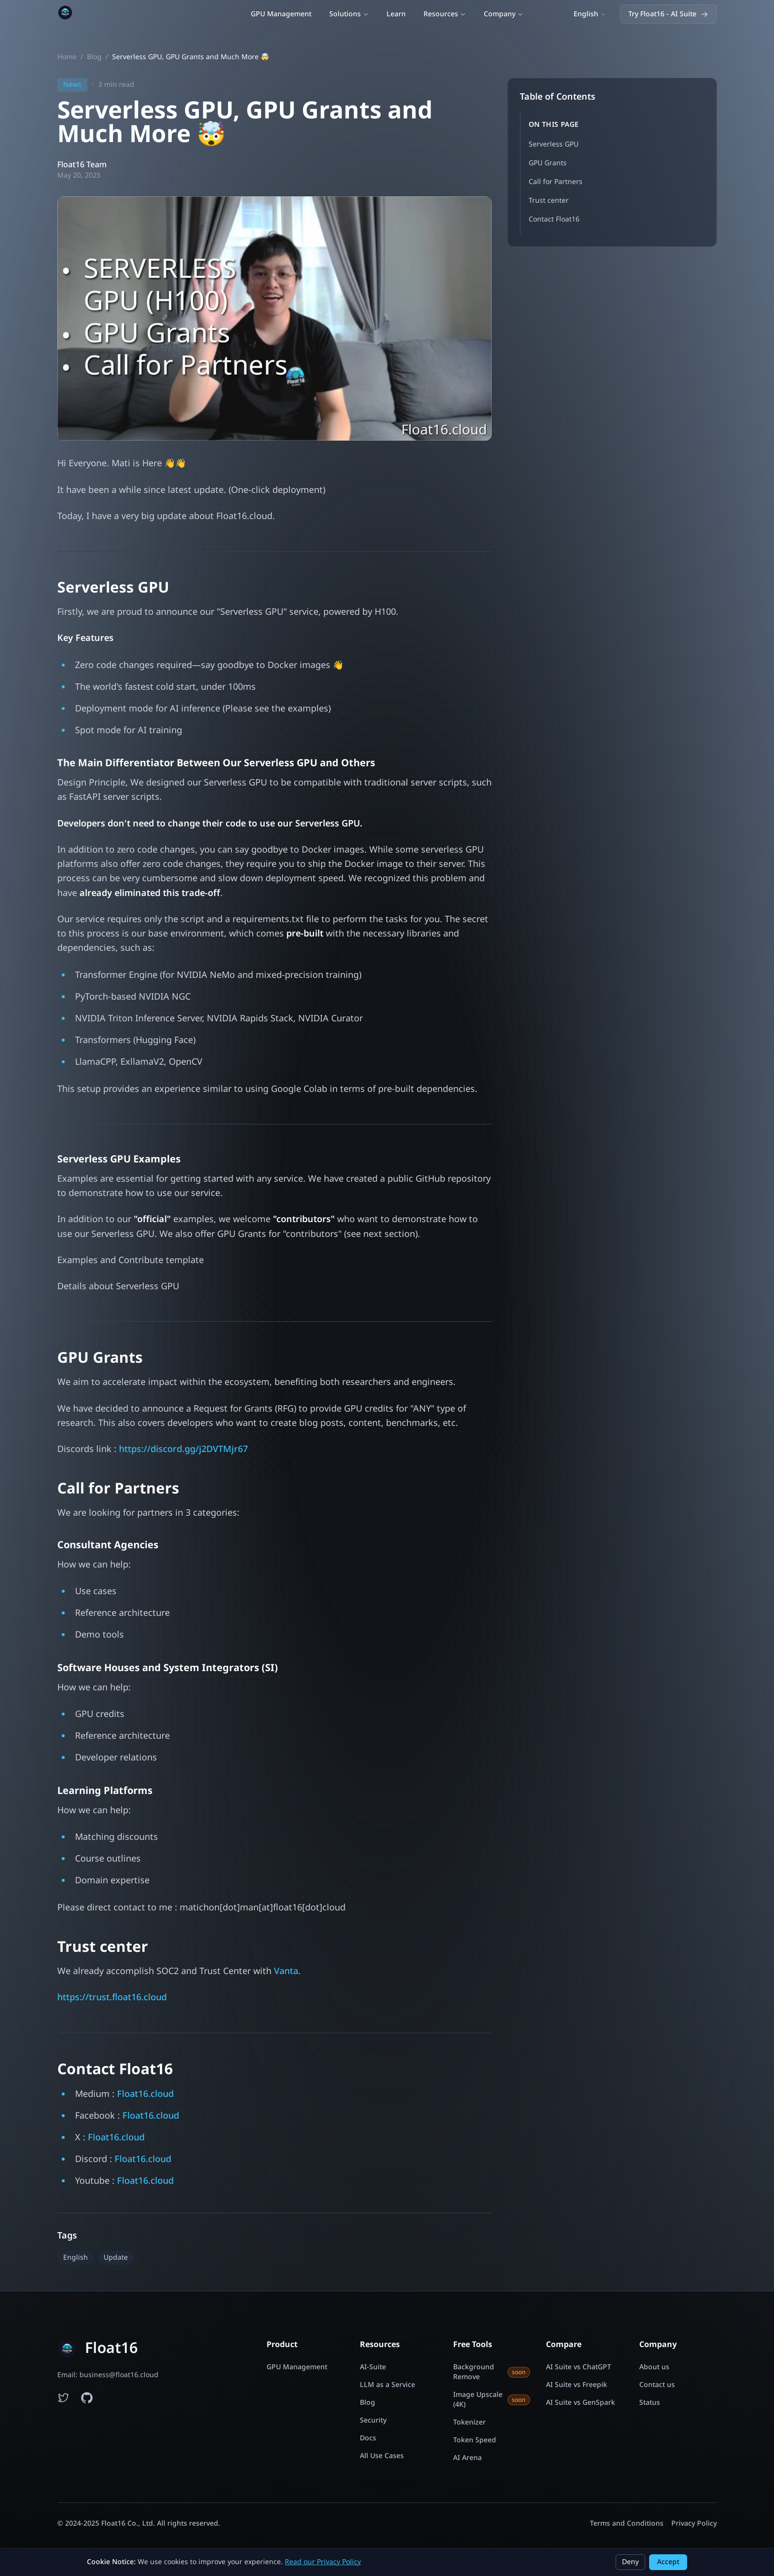 This screenshot has height=2576, width=774. I want to click on Update, so click(116, 2260).